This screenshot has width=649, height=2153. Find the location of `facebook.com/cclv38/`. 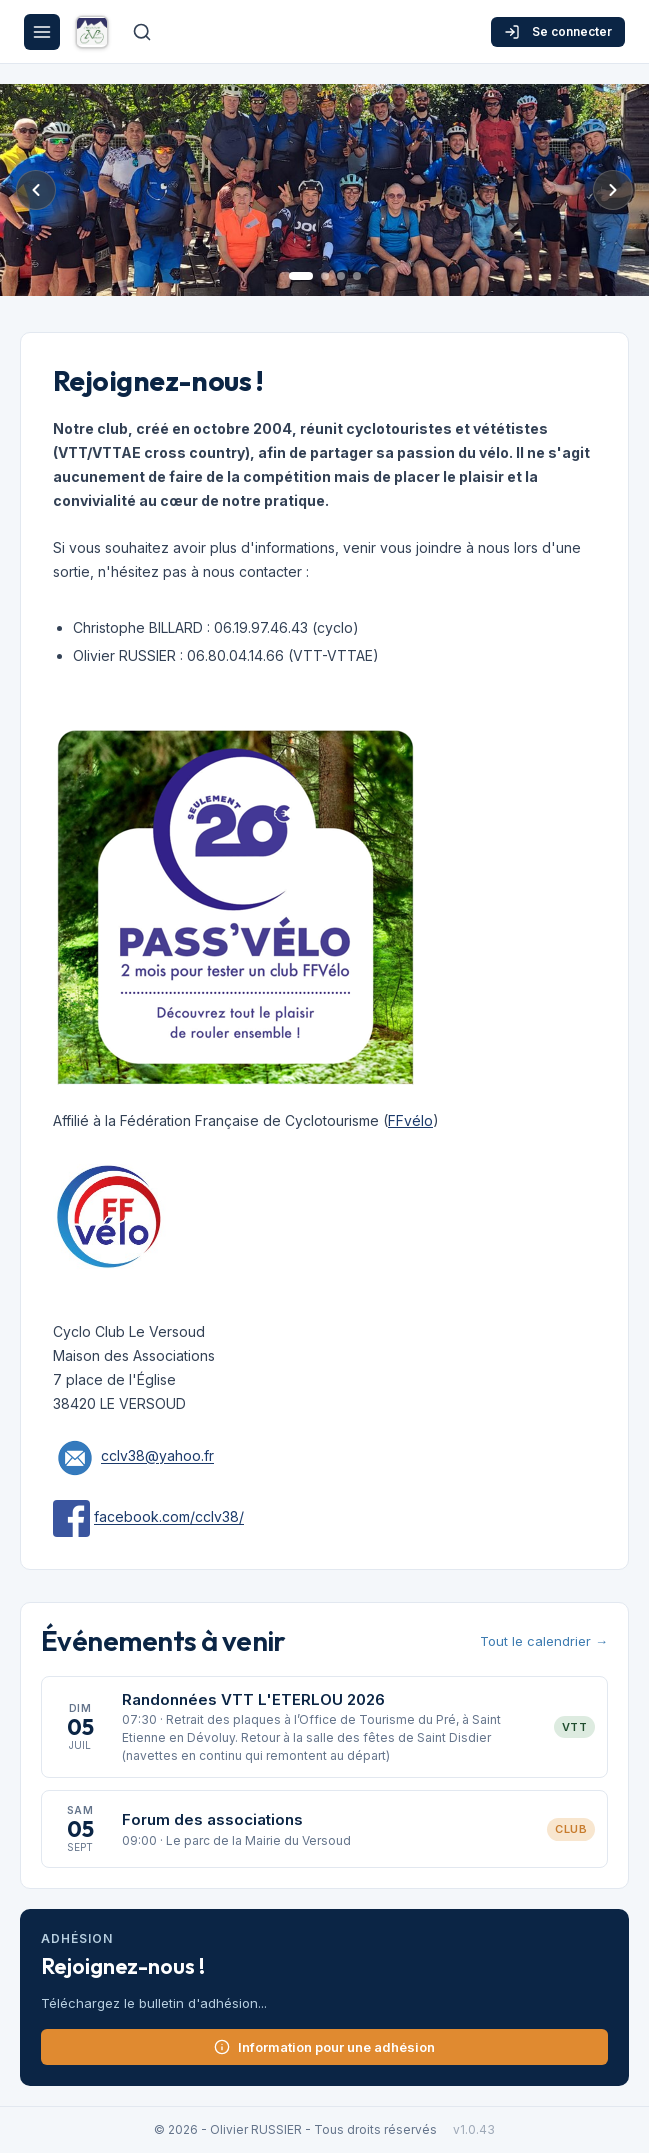

facebook.com/cclv38/ is located at coordinates (169, 1517).